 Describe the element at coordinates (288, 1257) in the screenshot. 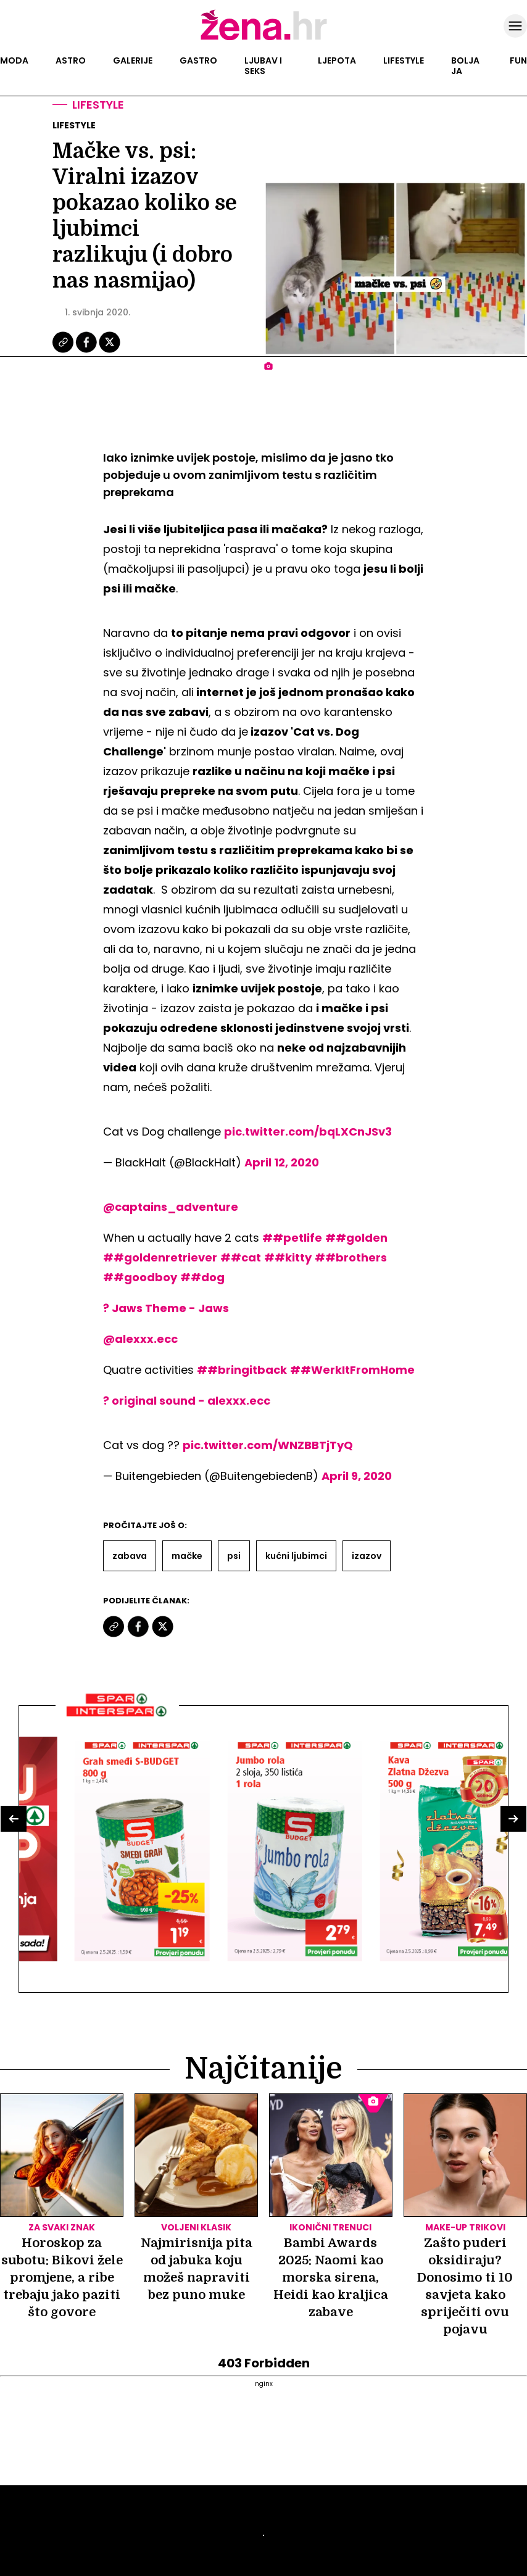

I see `##kitty` at that location.